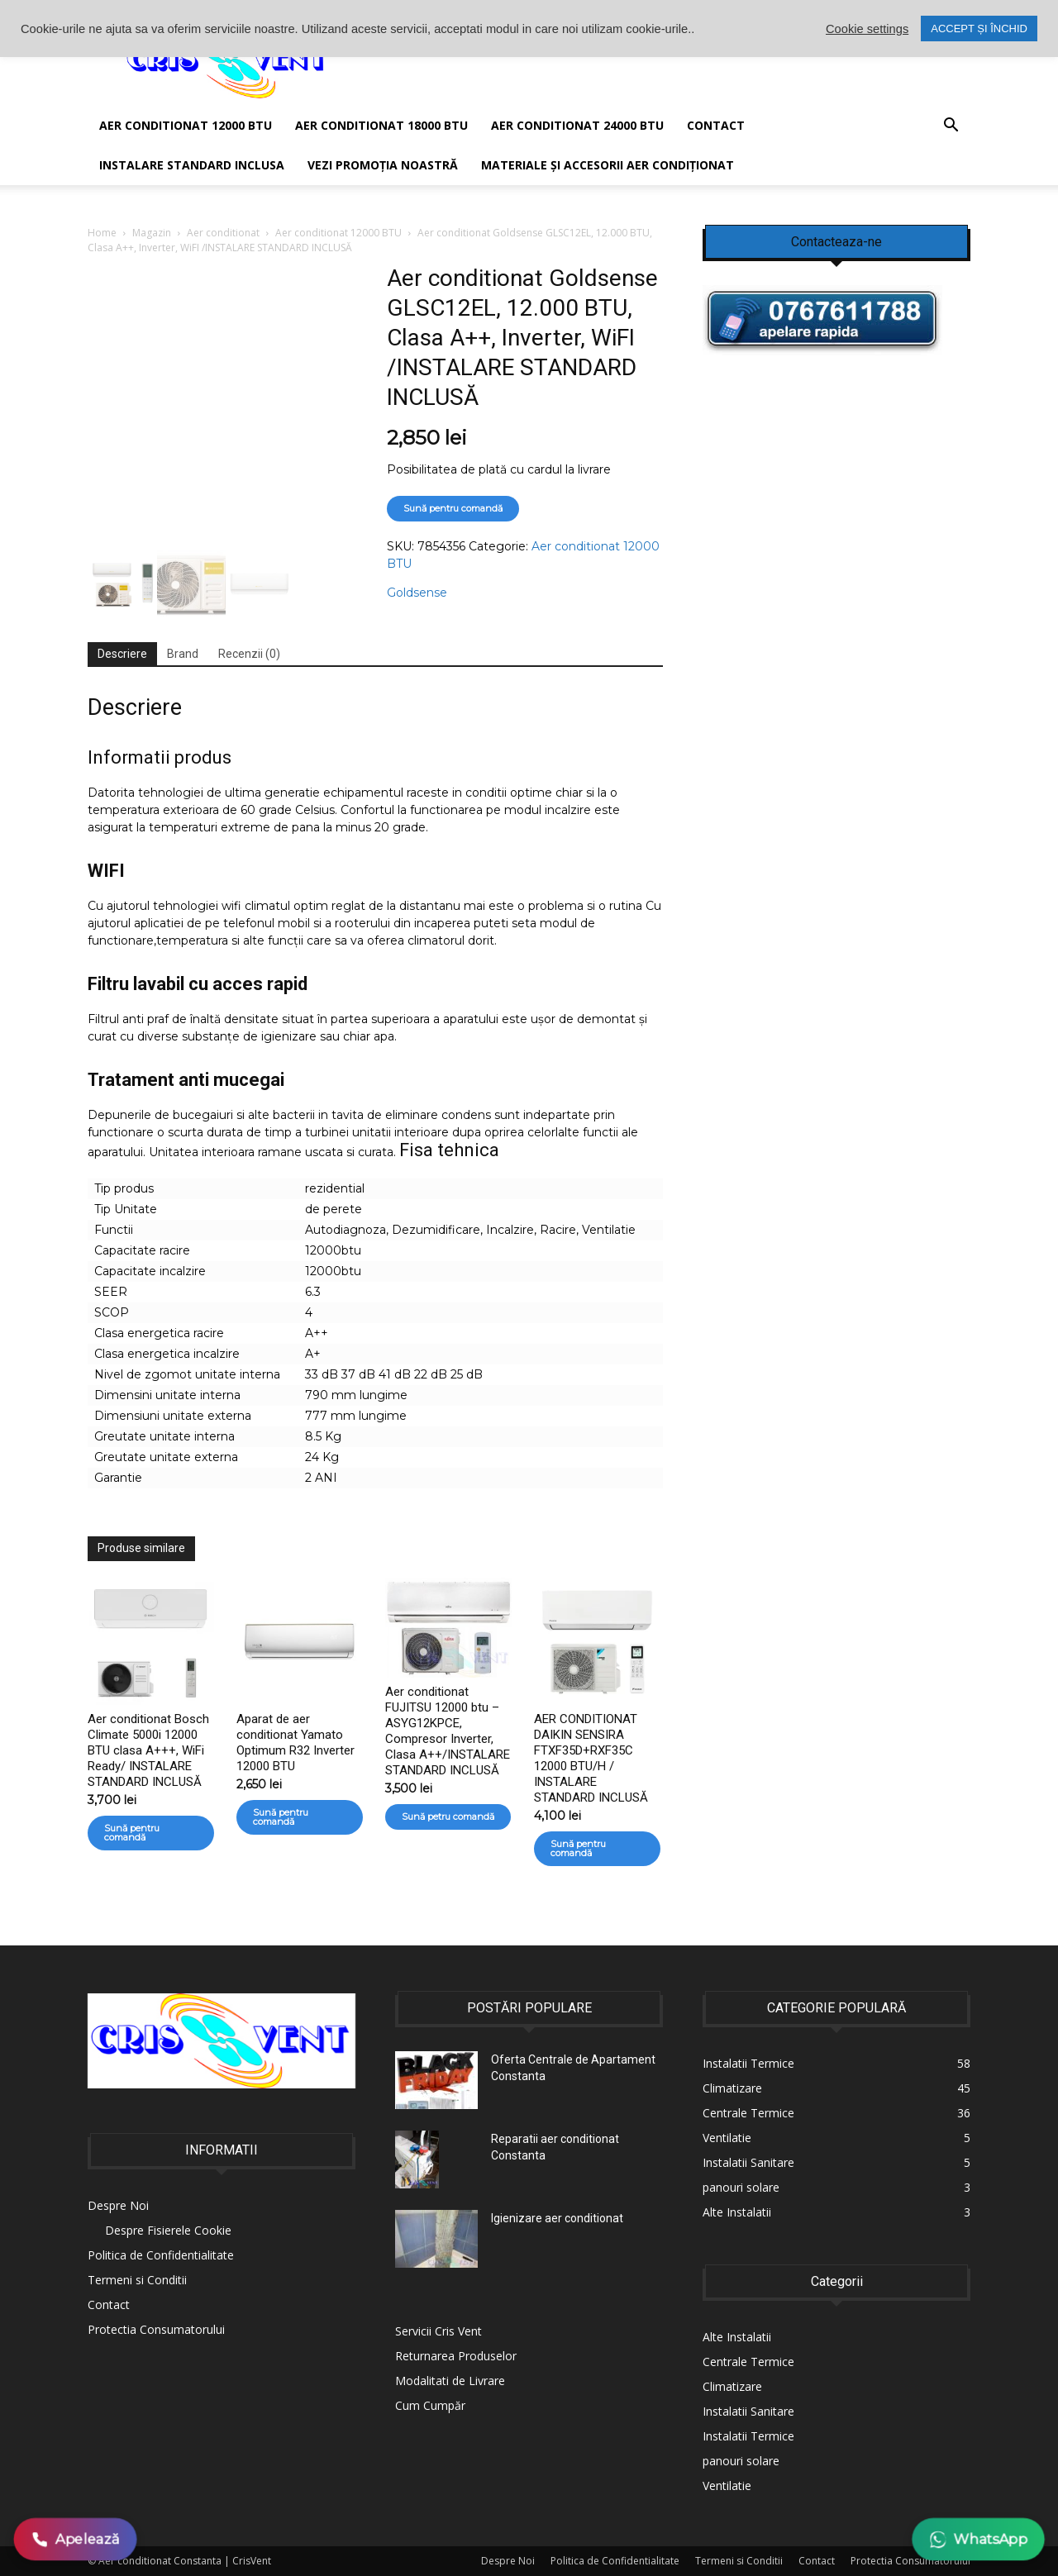  I want to click on Brand [tab], so click(182, 653).